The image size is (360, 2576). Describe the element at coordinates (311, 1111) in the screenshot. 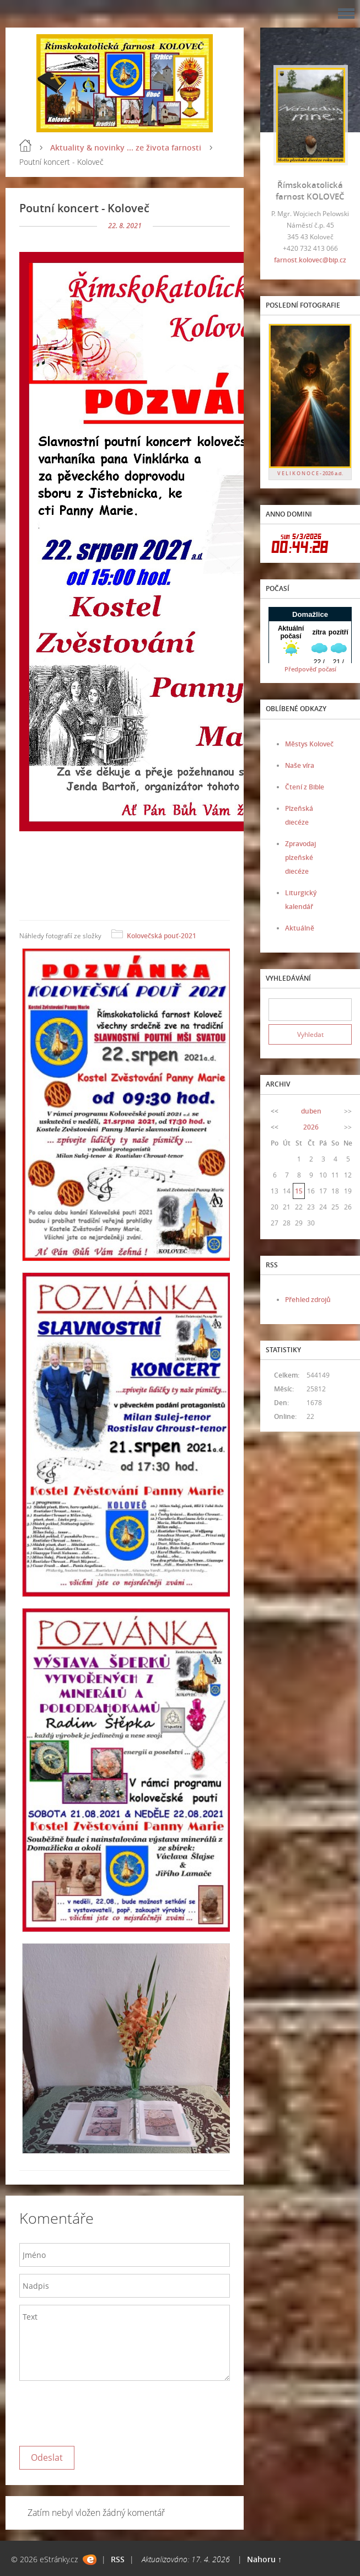

I see `duben` at that location.